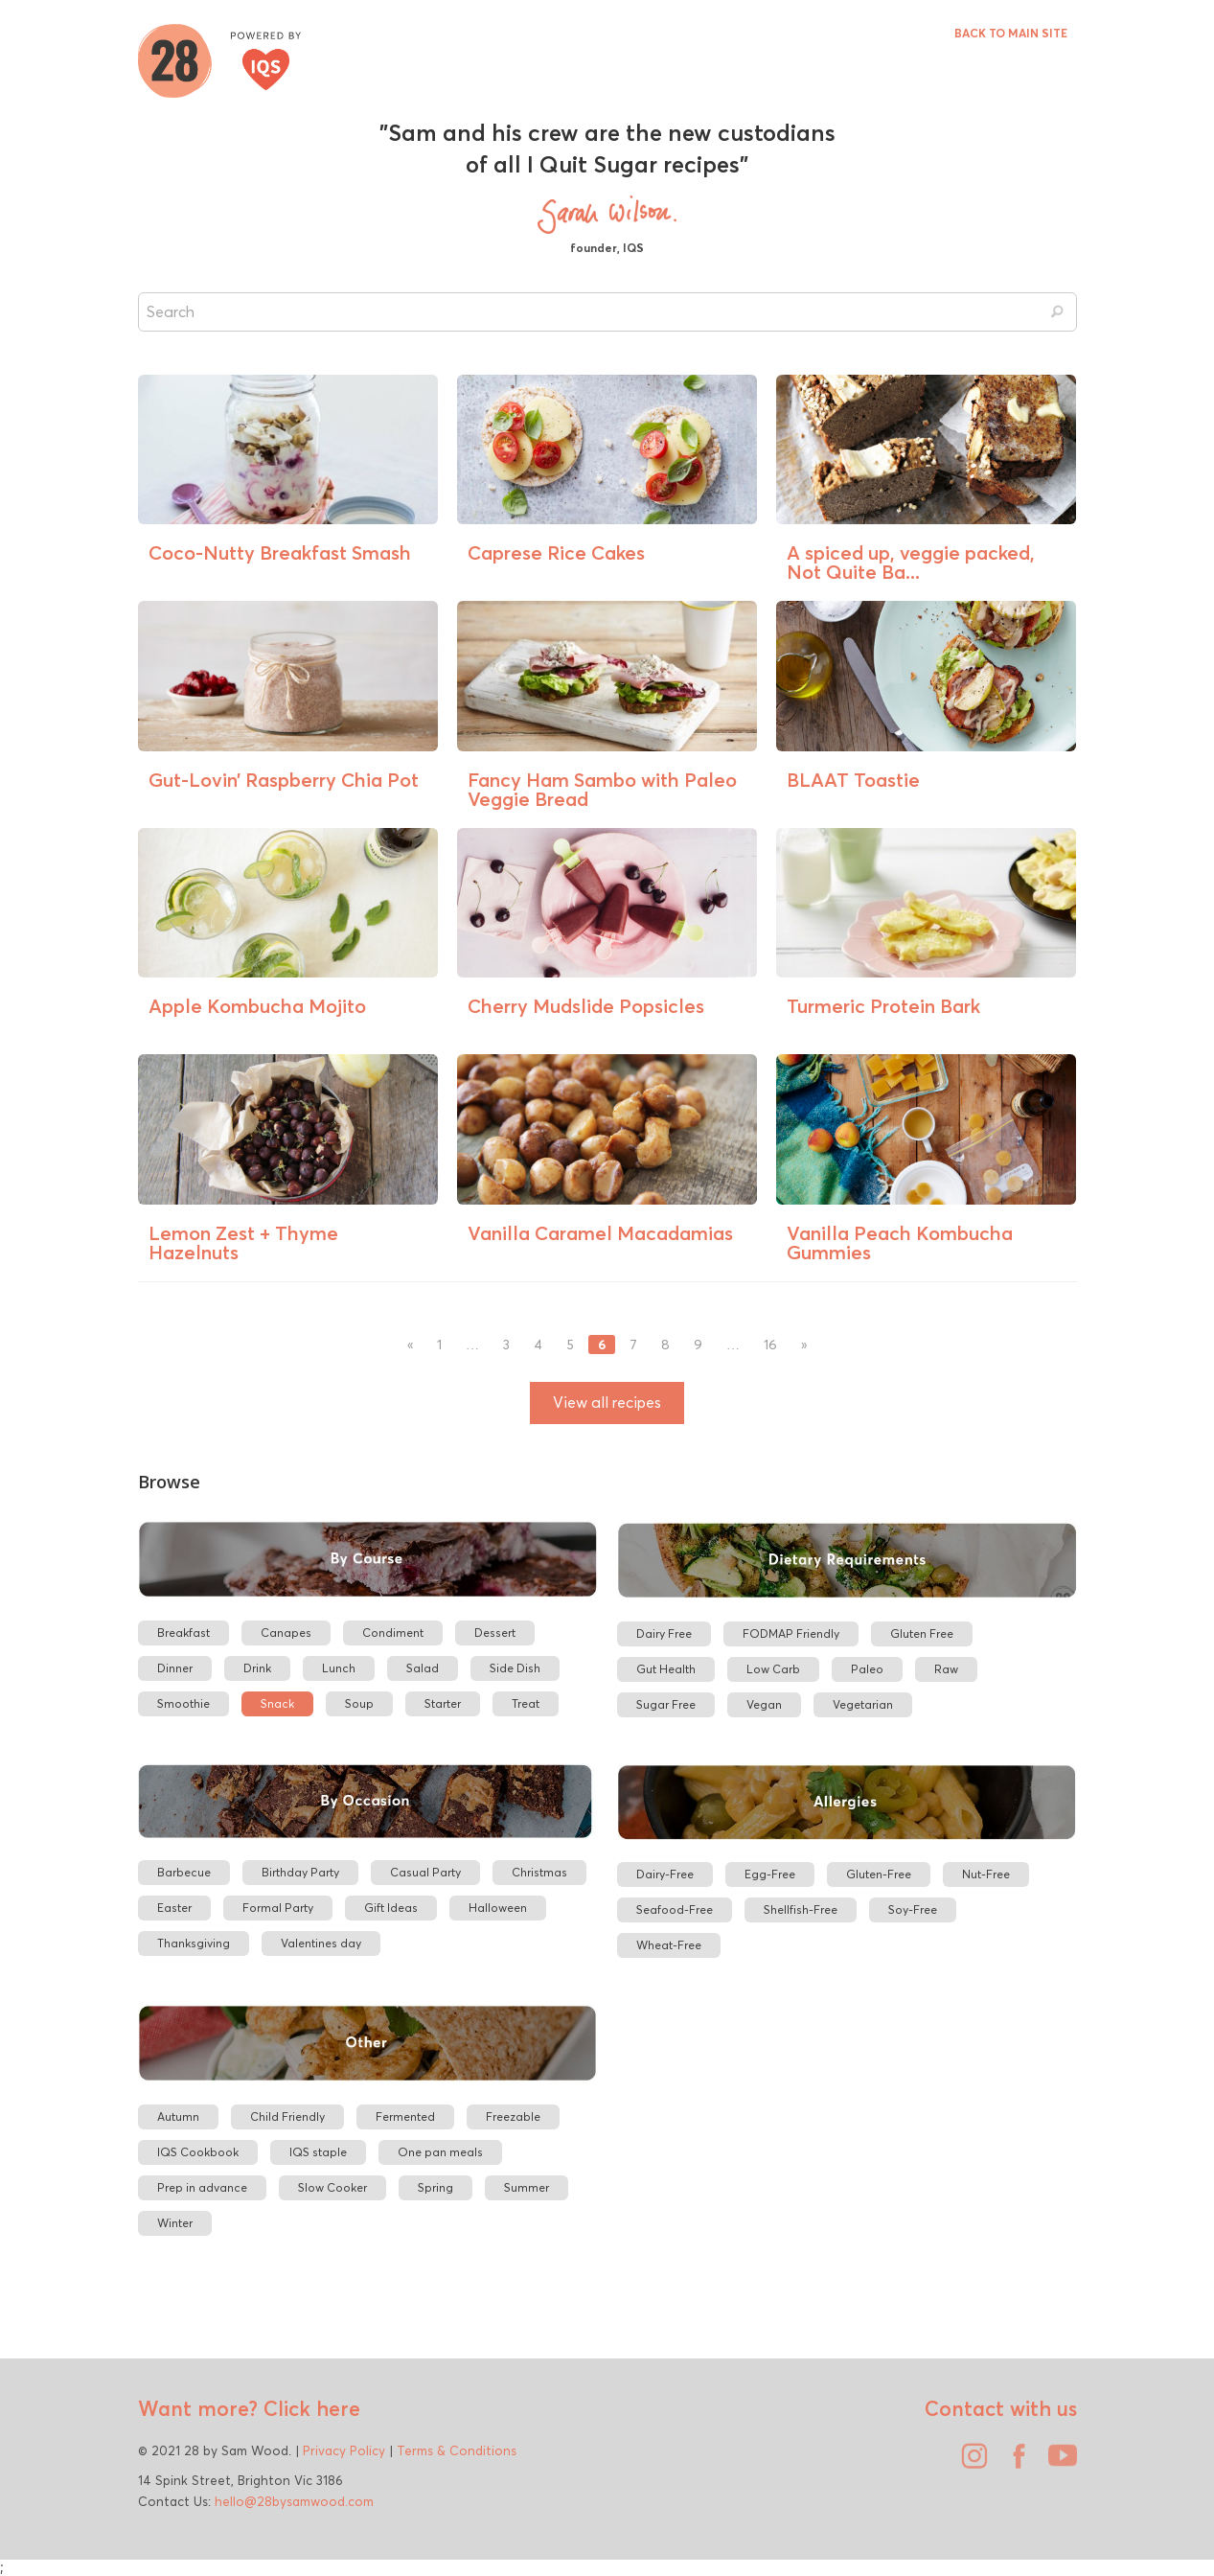  I want to click on Gift Ideas, so click(391, 1907).